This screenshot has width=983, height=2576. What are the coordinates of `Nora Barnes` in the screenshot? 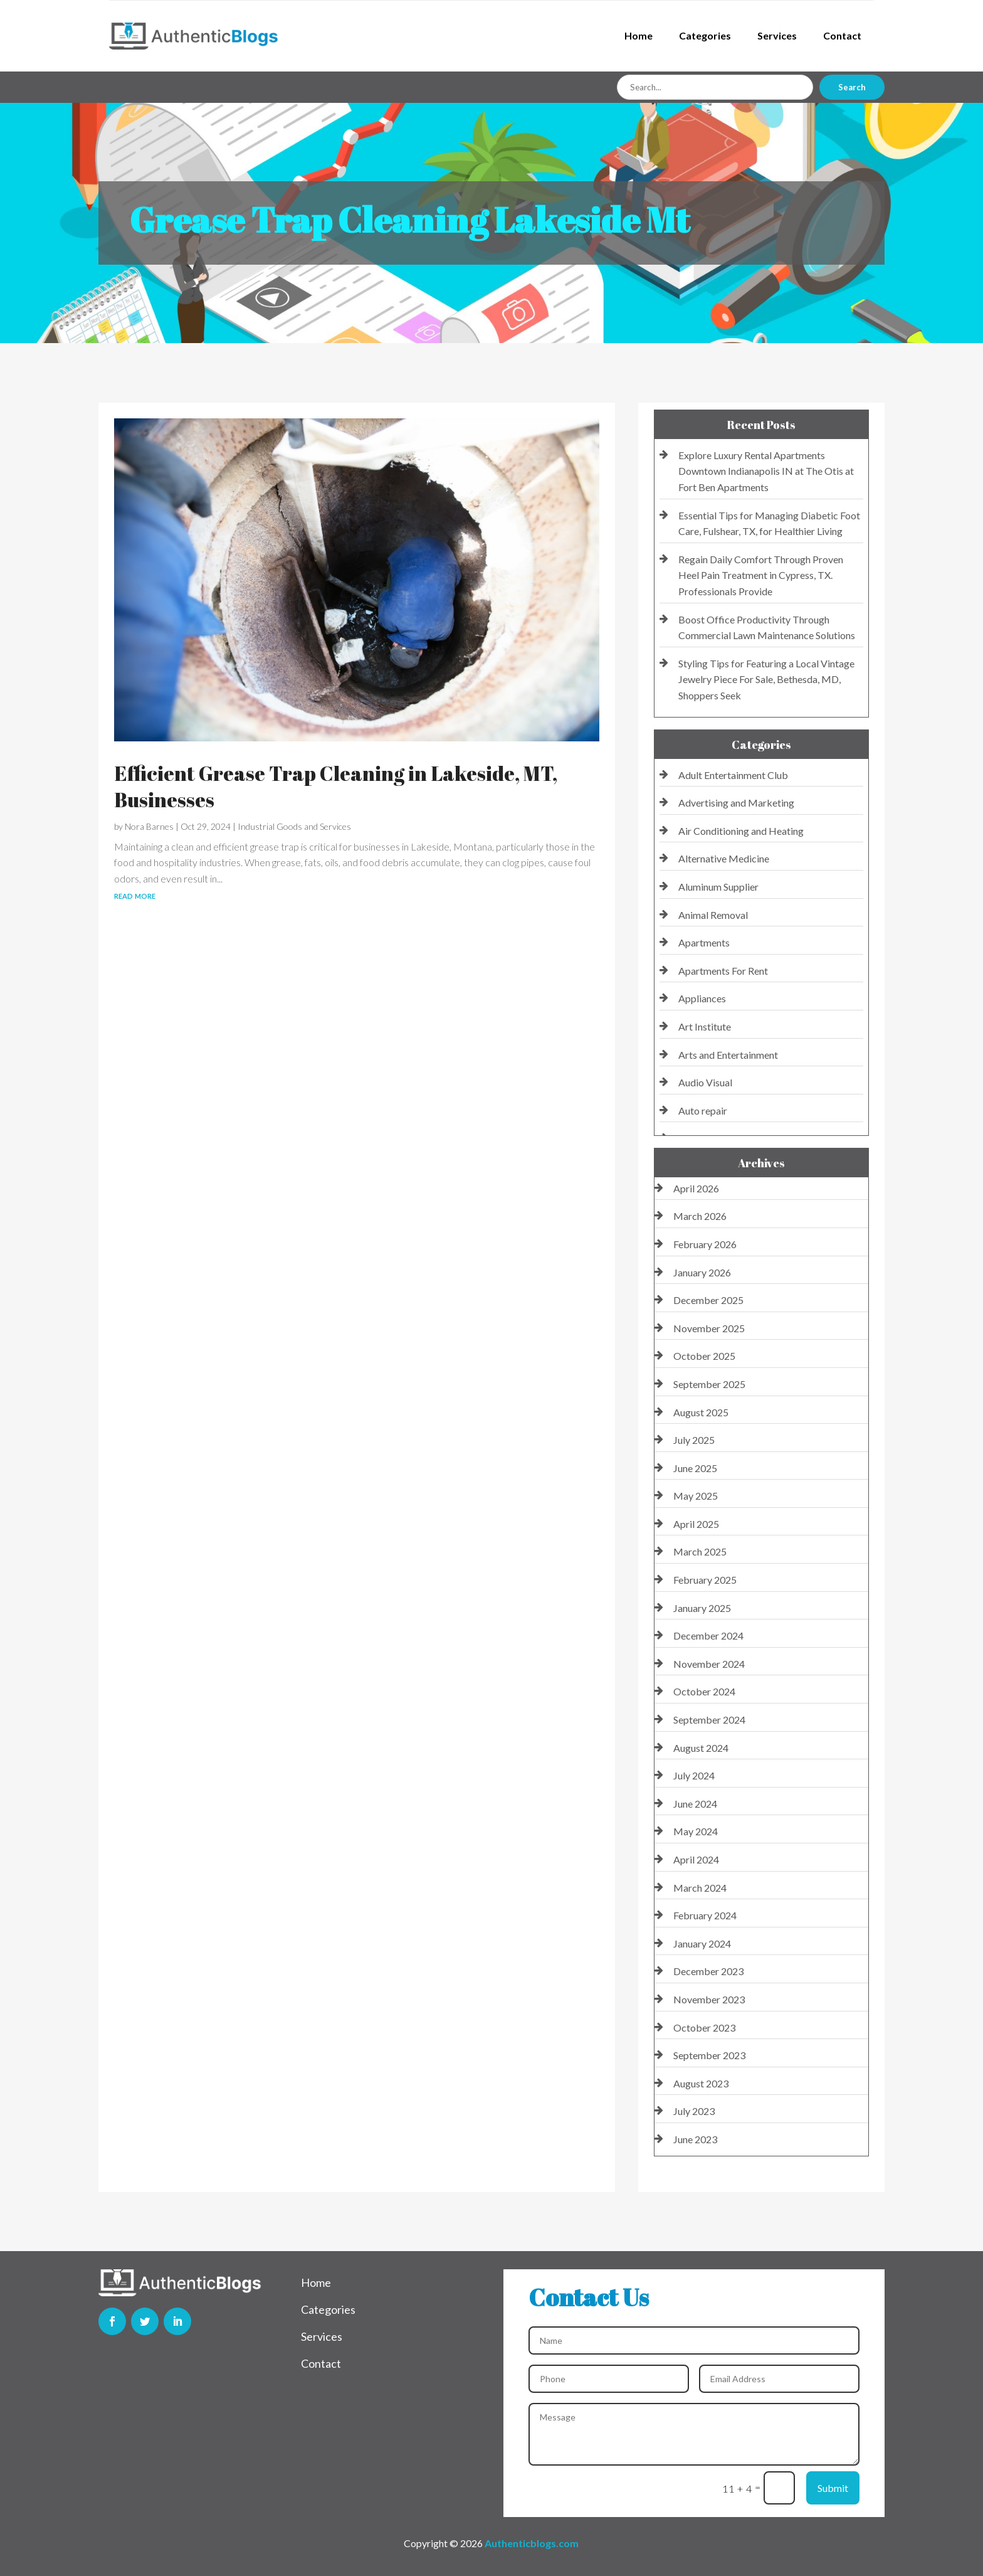 It's located at (149, 826).